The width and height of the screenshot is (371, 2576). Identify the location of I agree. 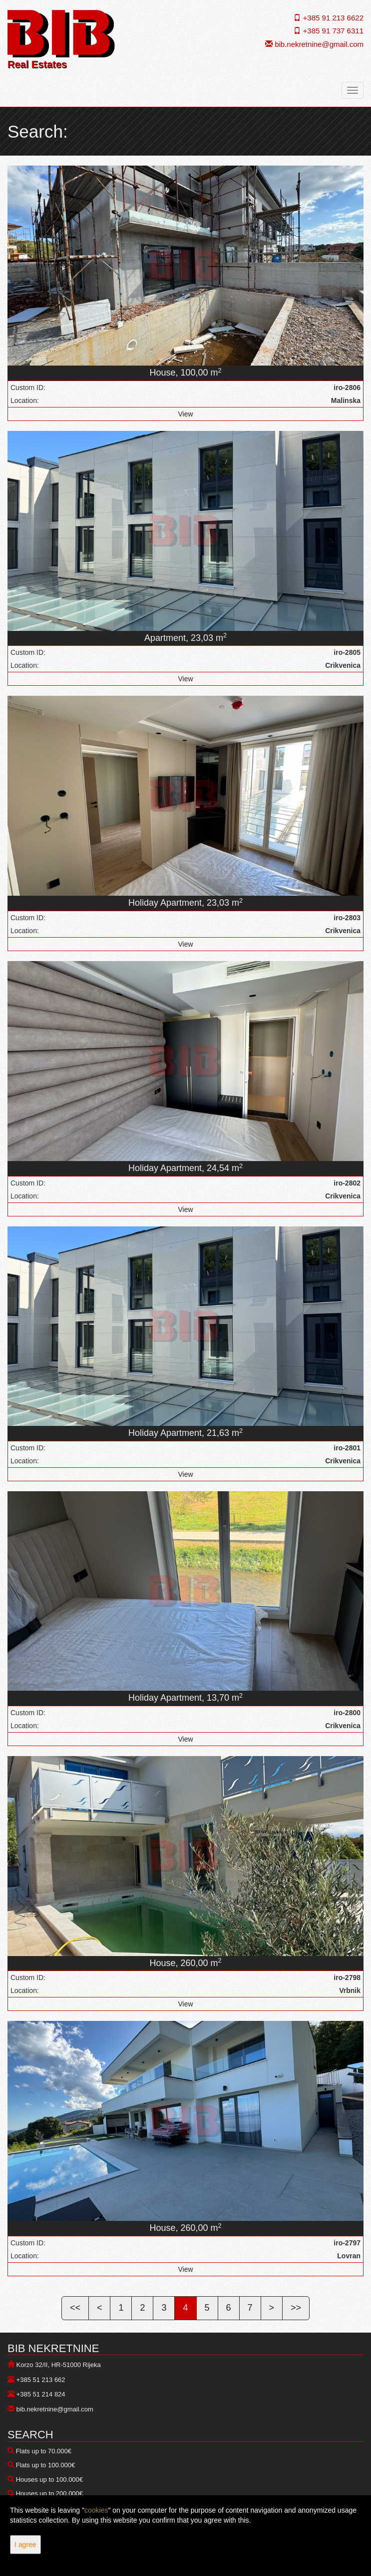
(25, 2545).